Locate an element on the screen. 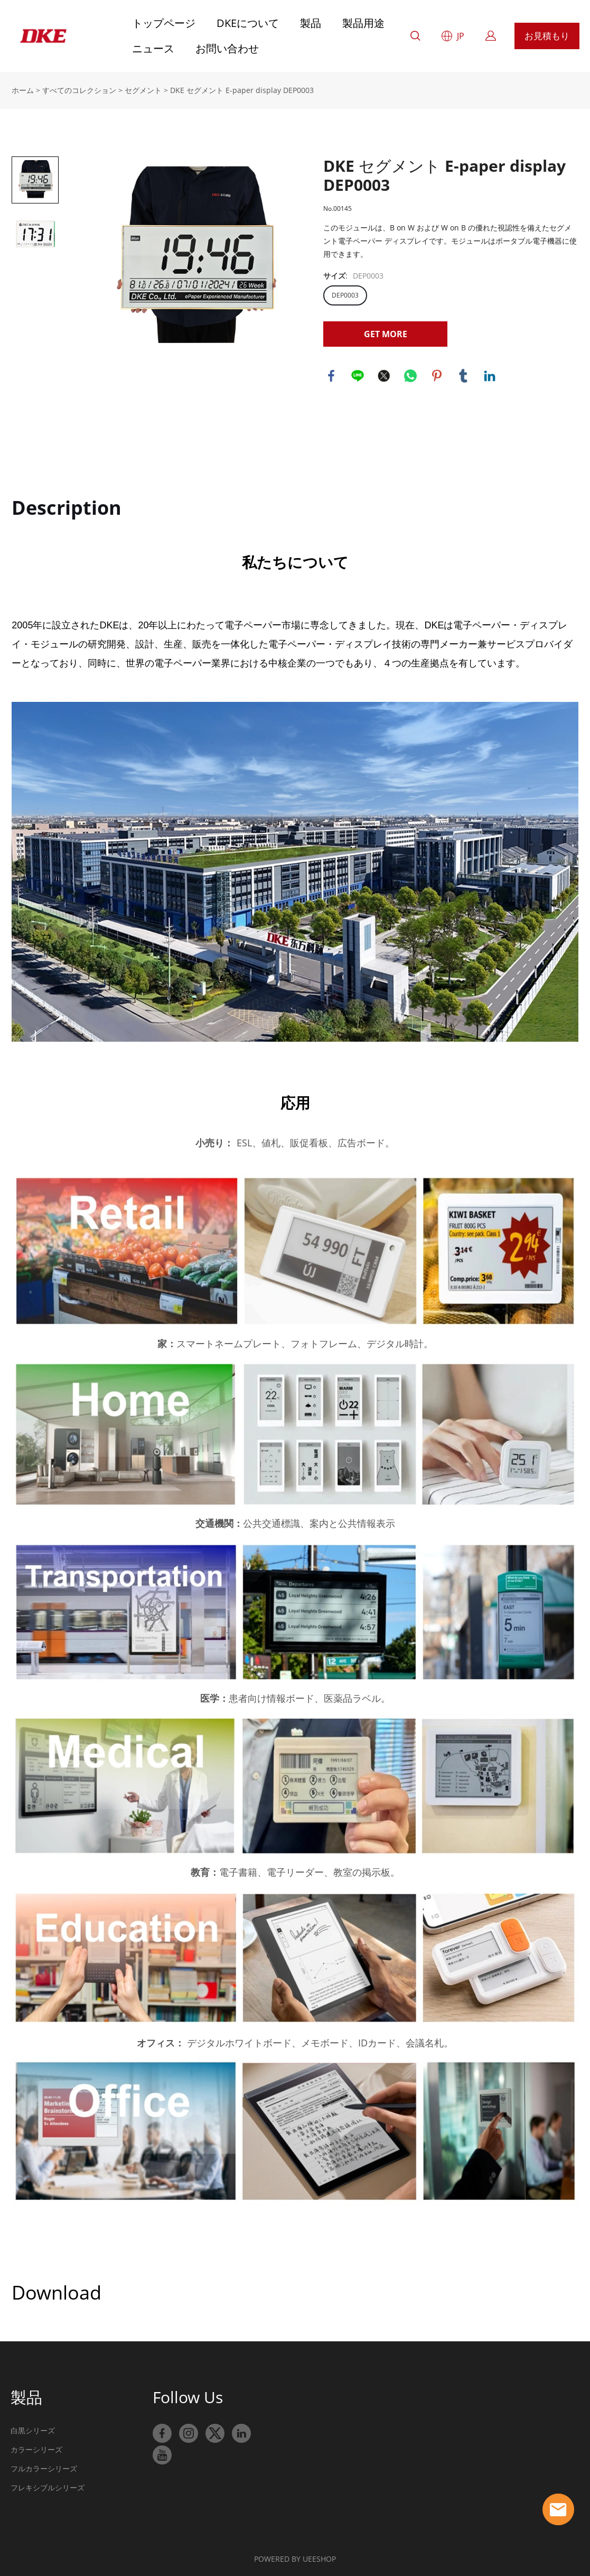  ニュース is located at coordinates (153, 48).